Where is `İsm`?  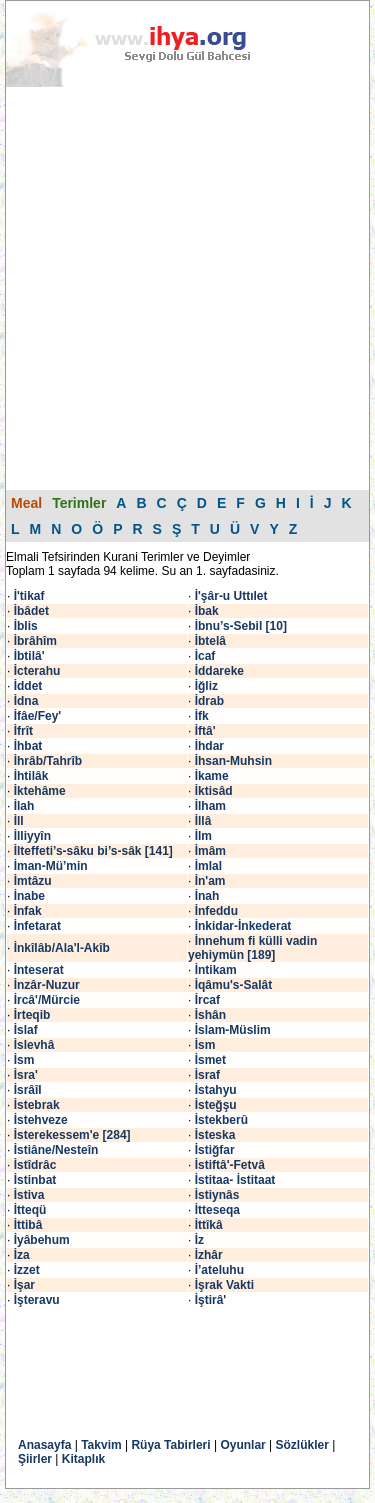 İsm is located at coordinates (205, 1045).